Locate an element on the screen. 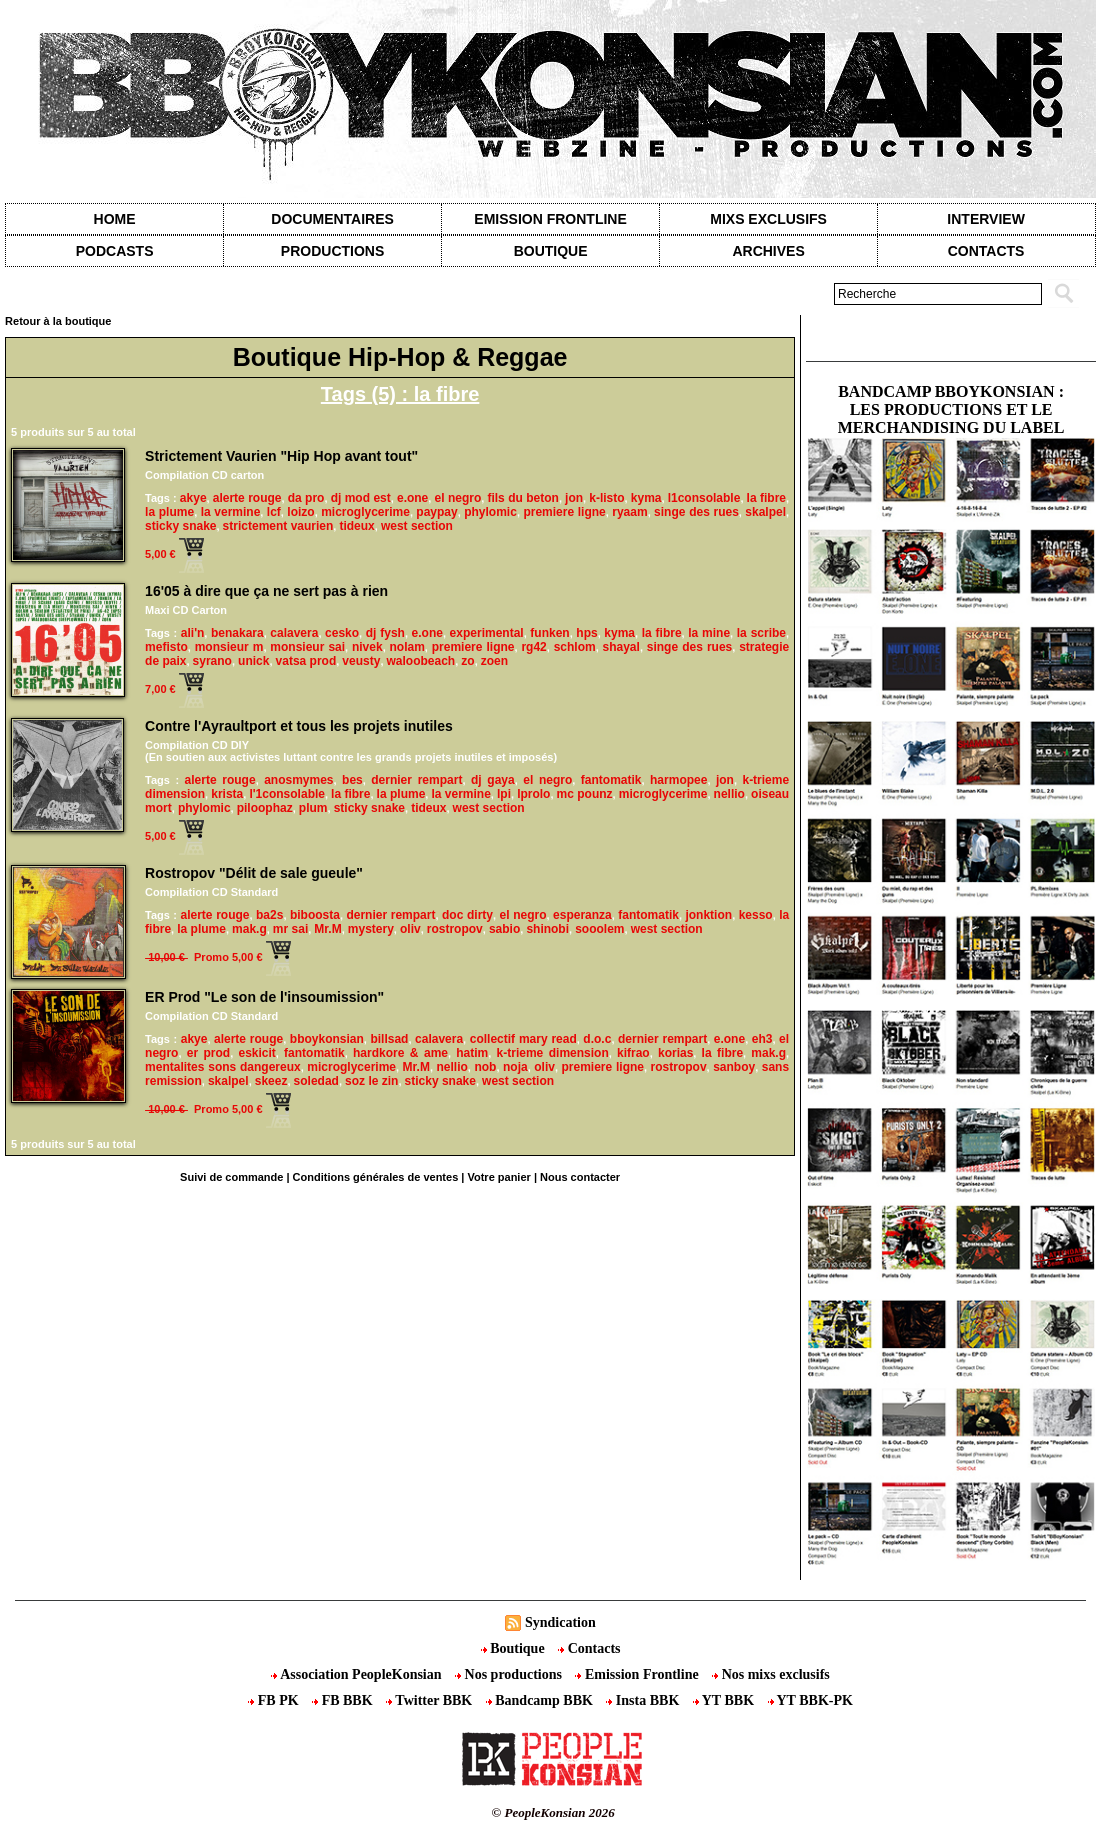 This screenshot has height=1836, width=1101. la mine is located at coordinates (709, 633).